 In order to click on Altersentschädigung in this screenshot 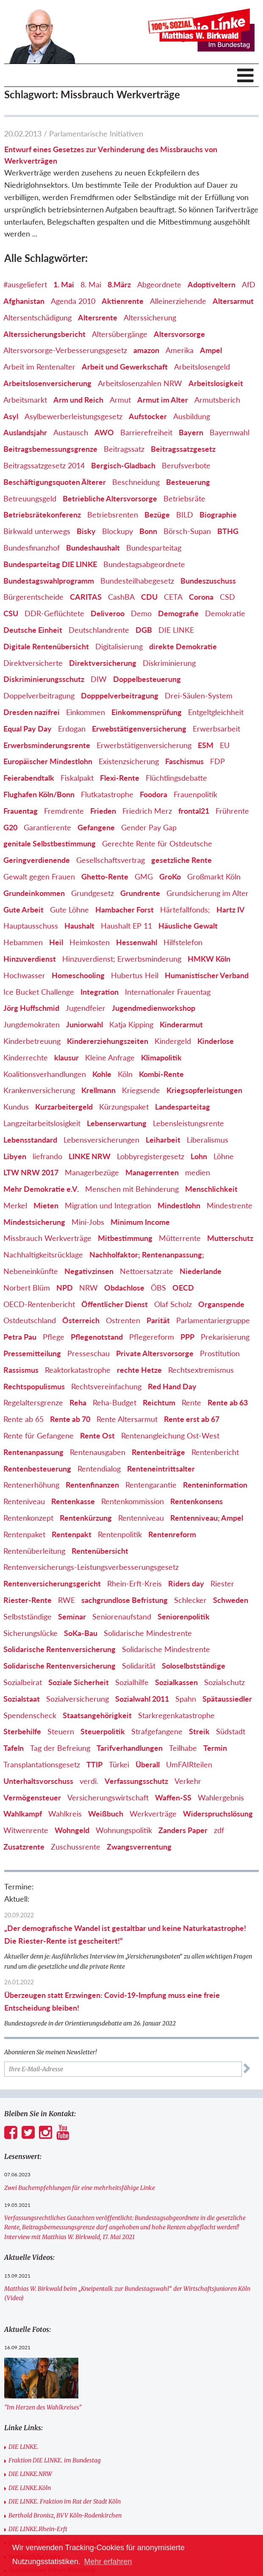, I will do `click(37, 317)`.